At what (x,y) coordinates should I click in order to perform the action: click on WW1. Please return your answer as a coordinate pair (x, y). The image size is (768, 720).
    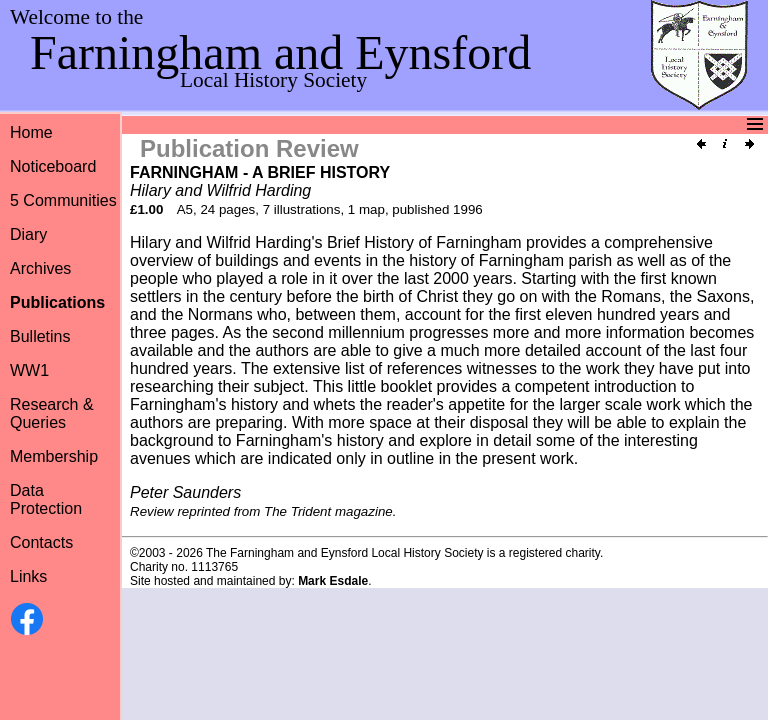
    Looking at the image, I should click on (29, 370).